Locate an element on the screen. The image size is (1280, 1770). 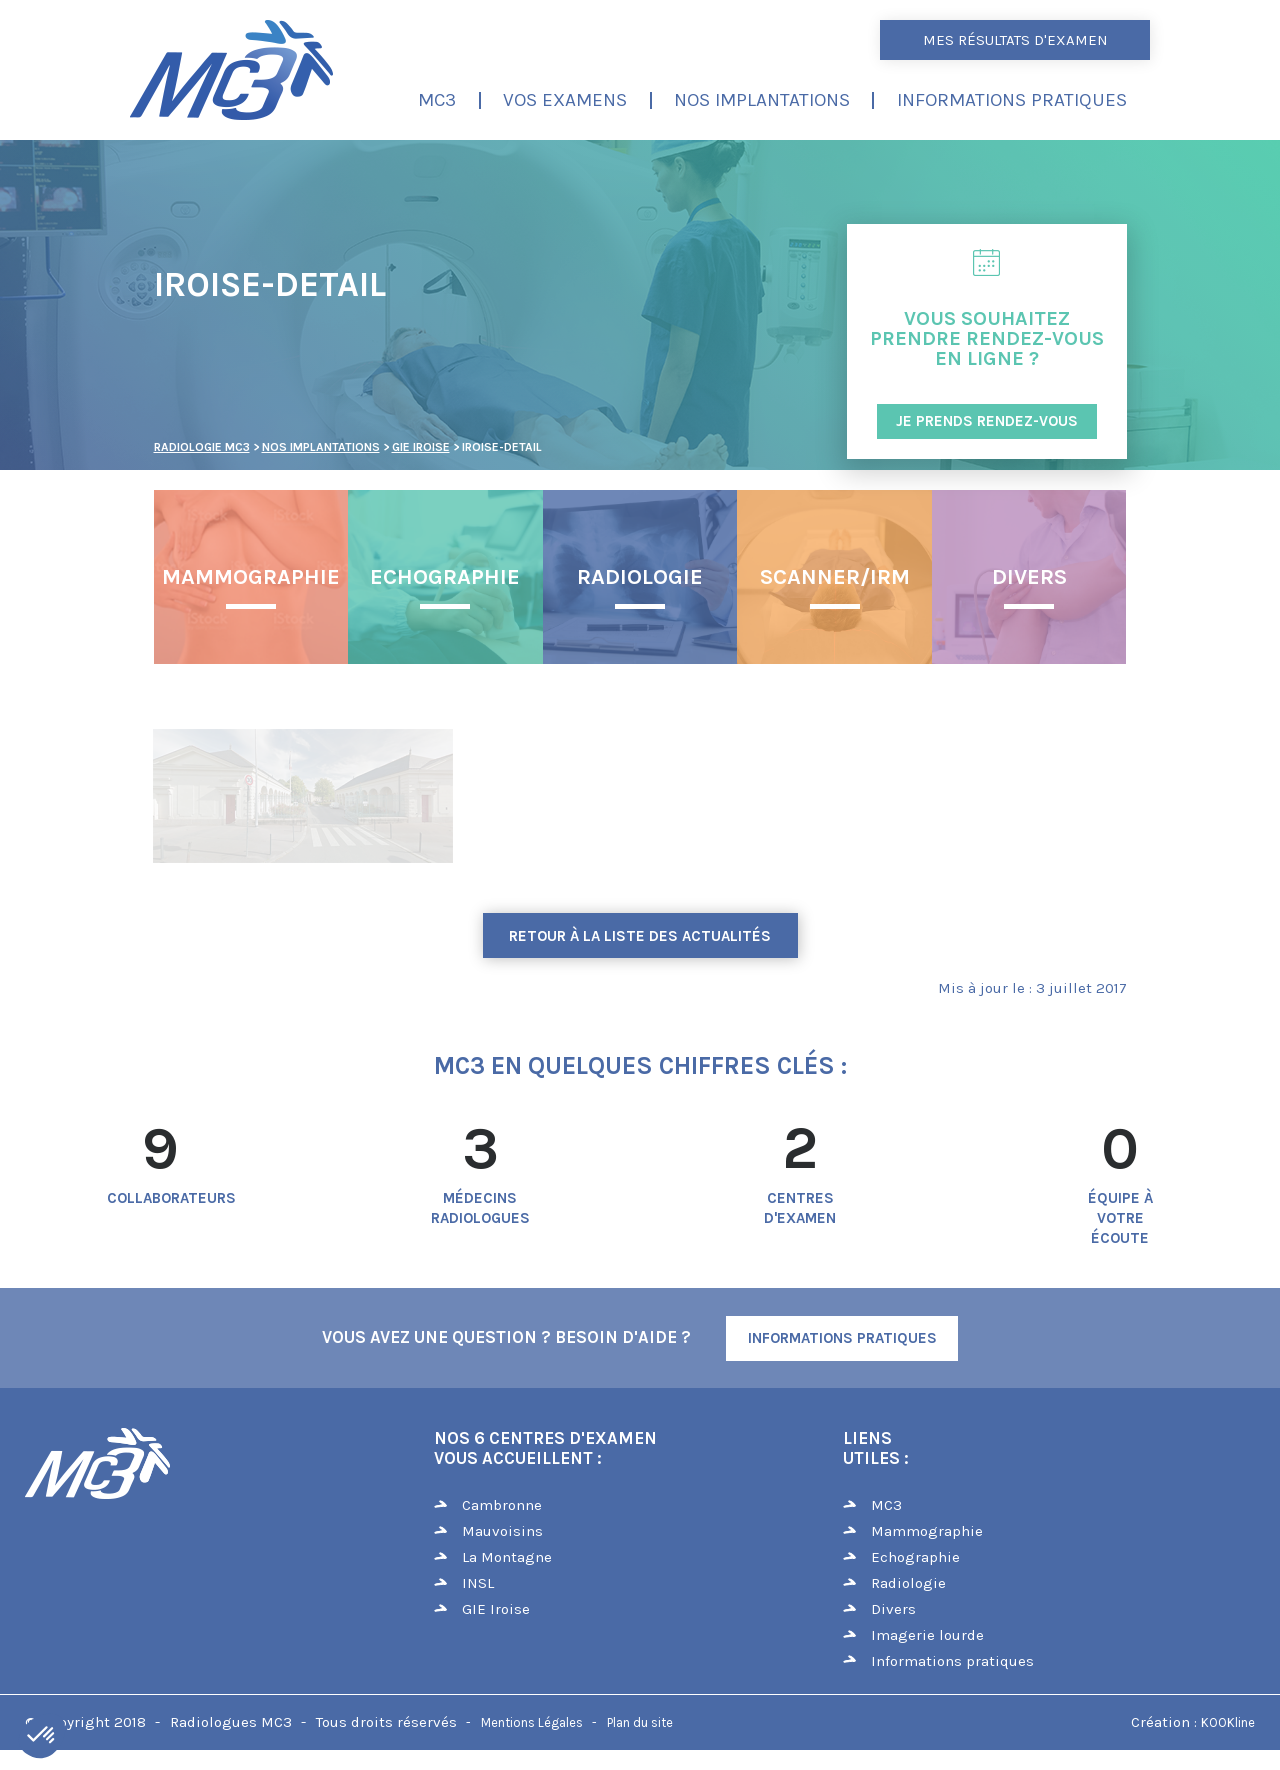
JE PRENDS RENDEZ-VOUS is located at coordinates (987, 421).